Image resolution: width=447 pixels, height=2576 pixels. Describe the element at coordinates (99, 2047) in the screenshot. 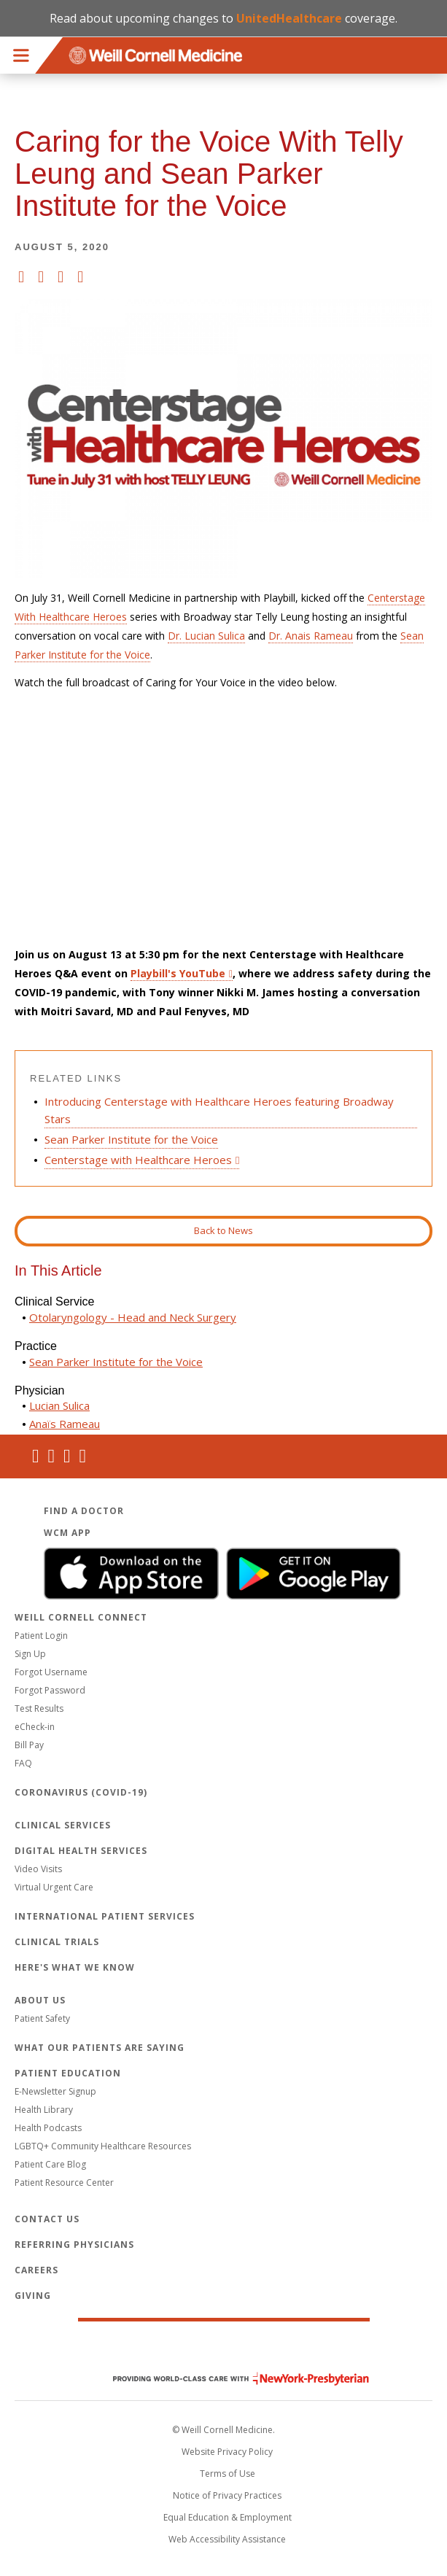

I see `What Our Patients Are Saying` at that location.